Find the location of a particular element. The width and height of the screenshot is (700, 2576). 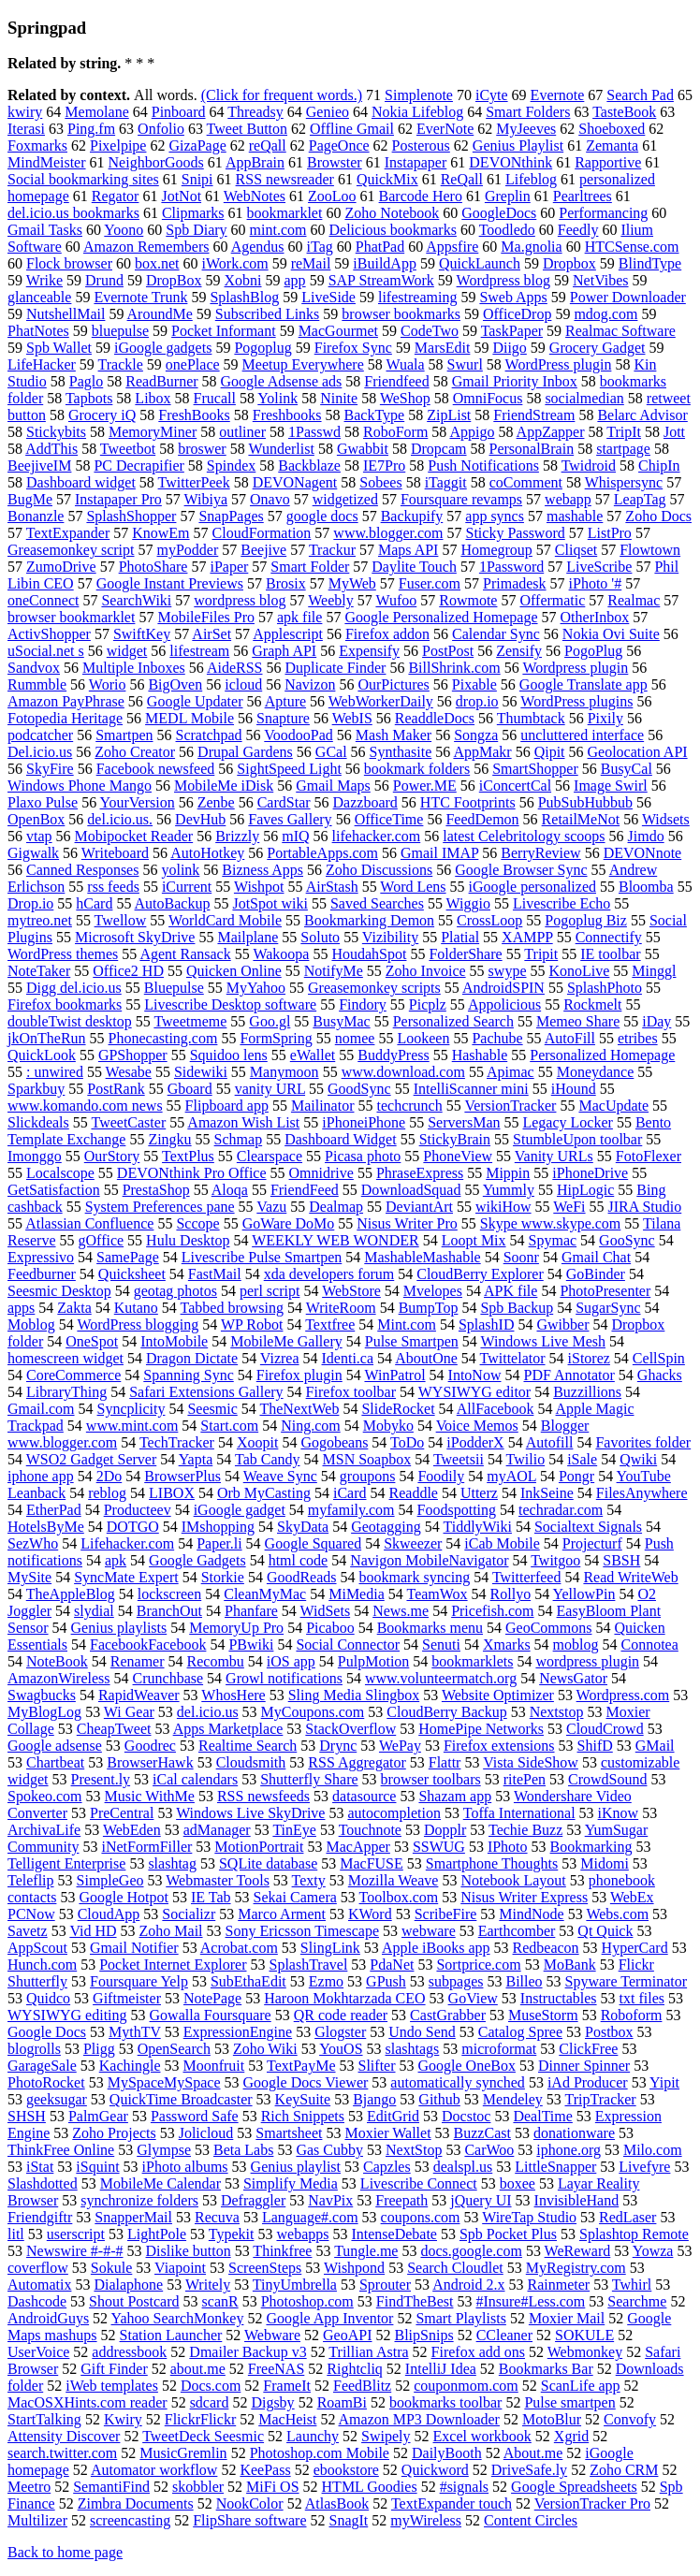

Launchy is located at coordinates (312, 2436).